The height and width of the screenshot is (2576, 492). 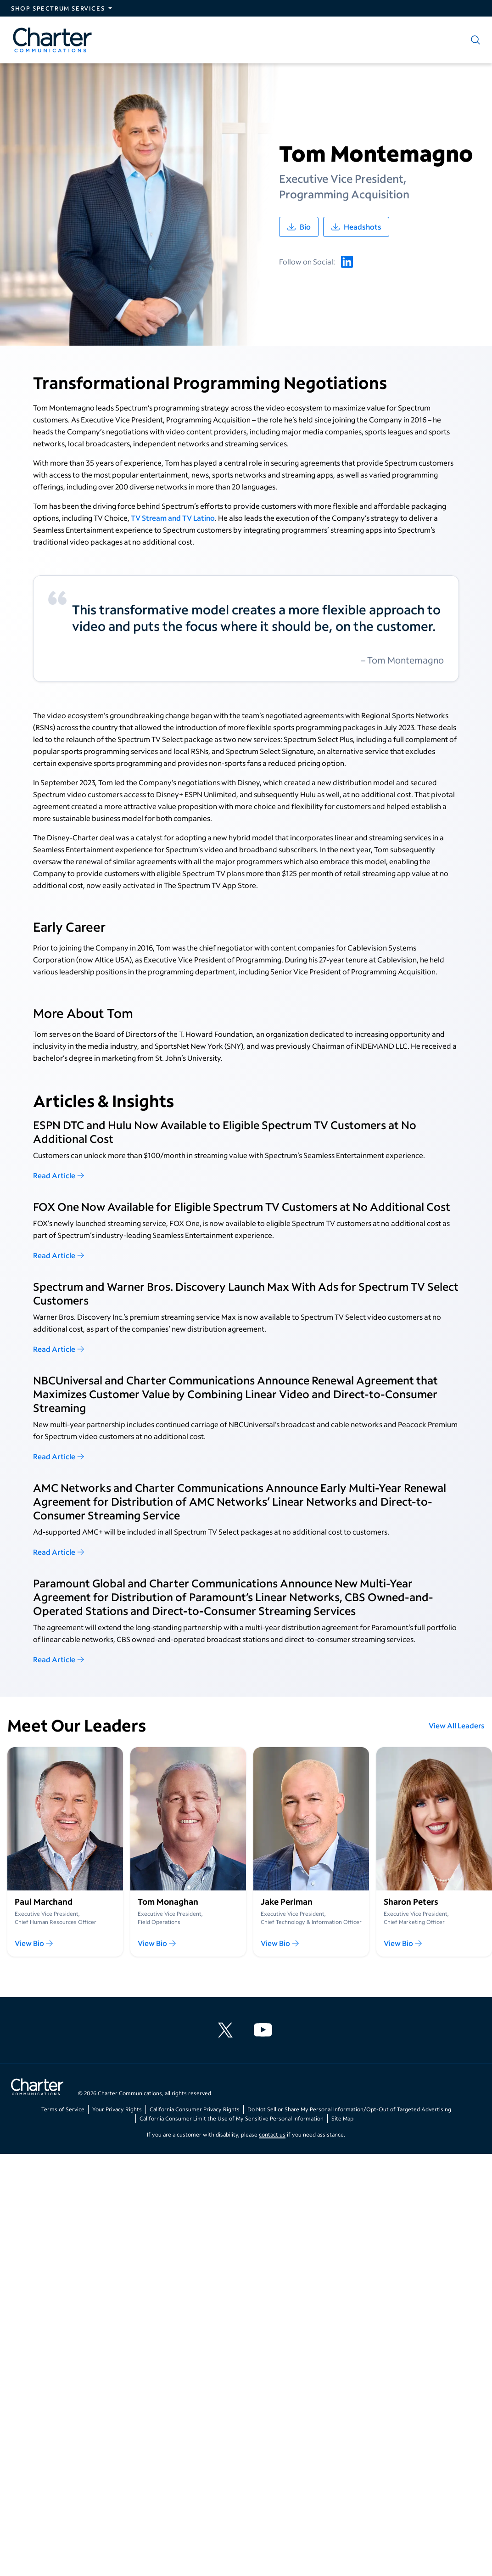 I want to click on Read Article, so click(x=58, y=1175).